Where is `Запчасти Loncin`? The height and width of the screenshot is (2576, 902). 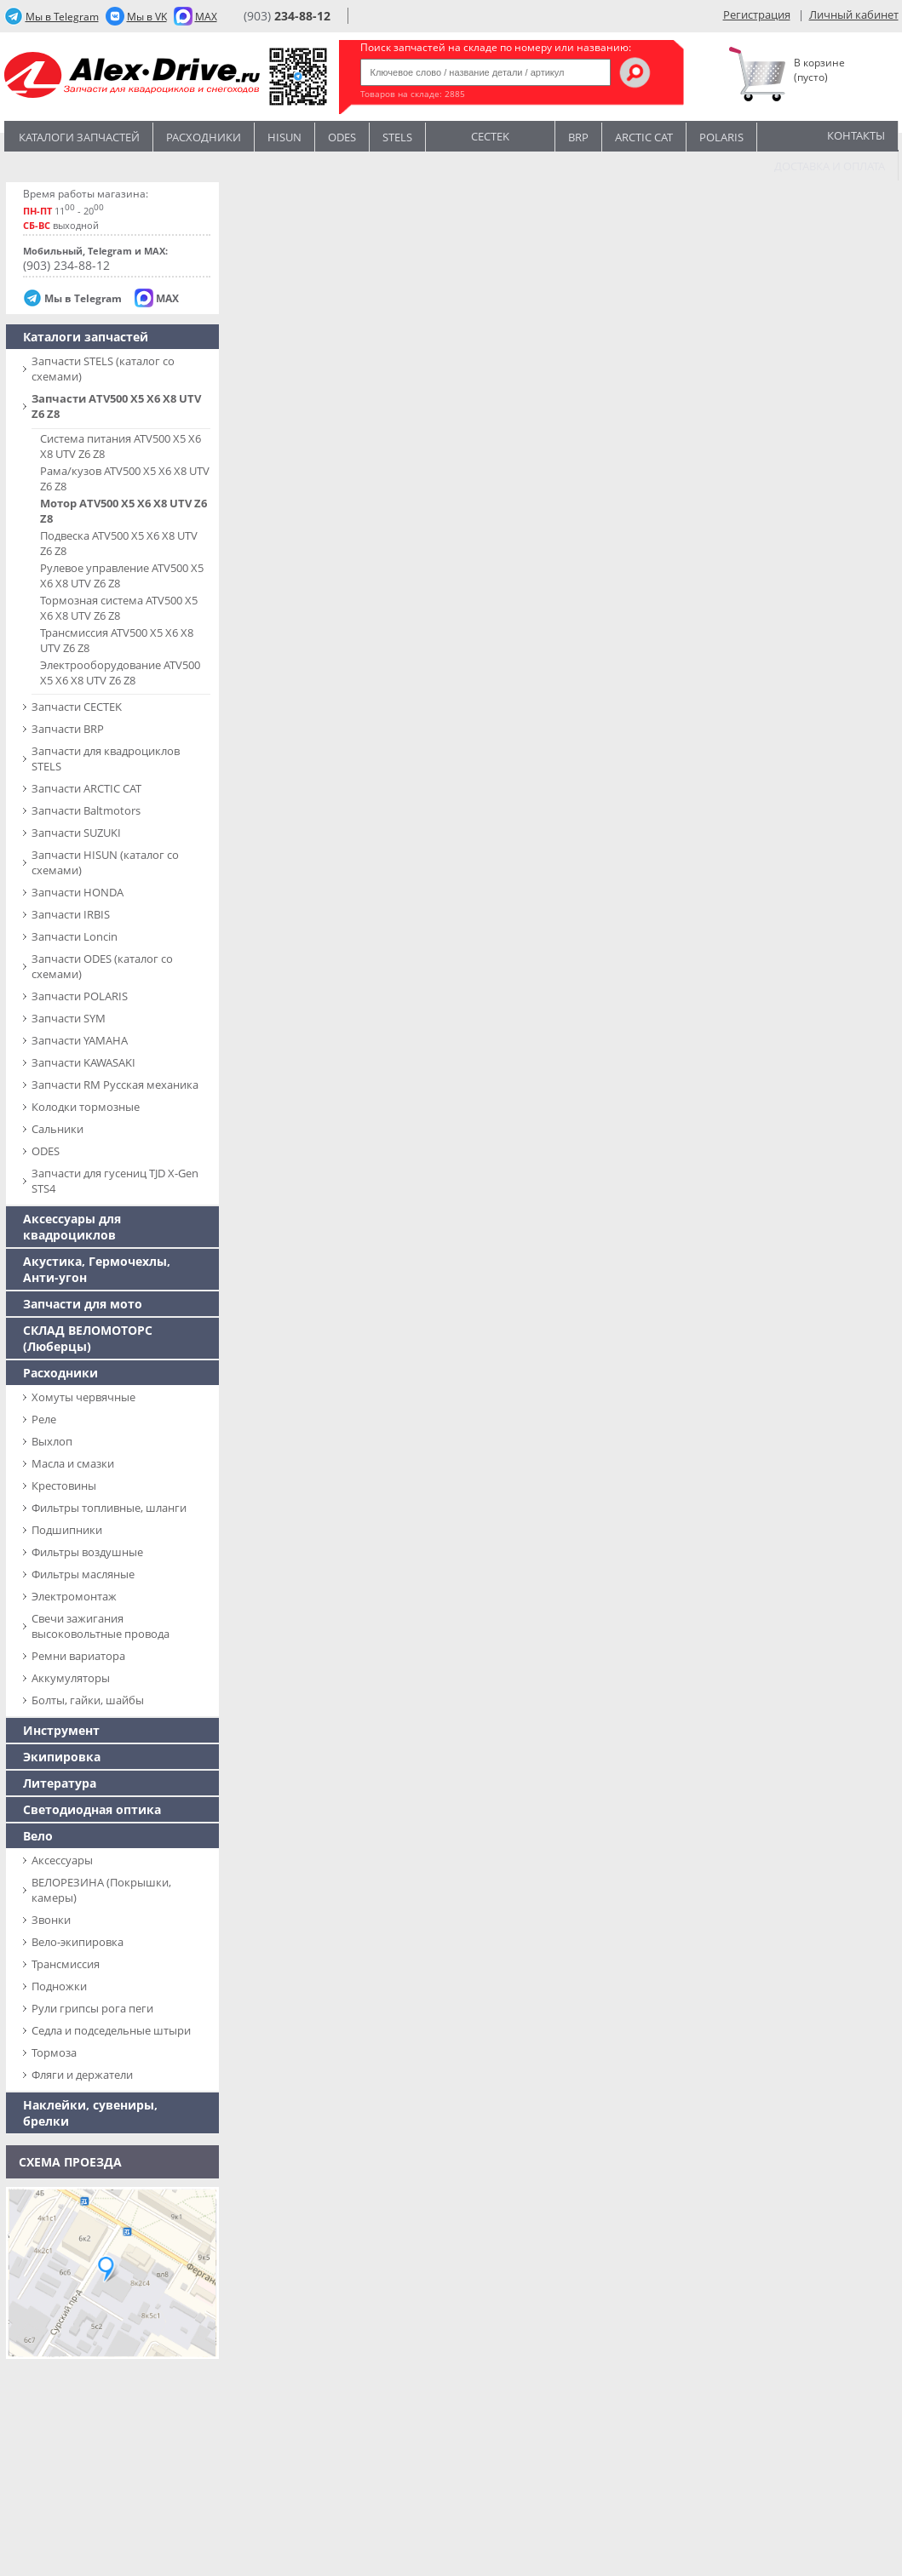
Запчасти Loncin is located at coordinates (75, 936).